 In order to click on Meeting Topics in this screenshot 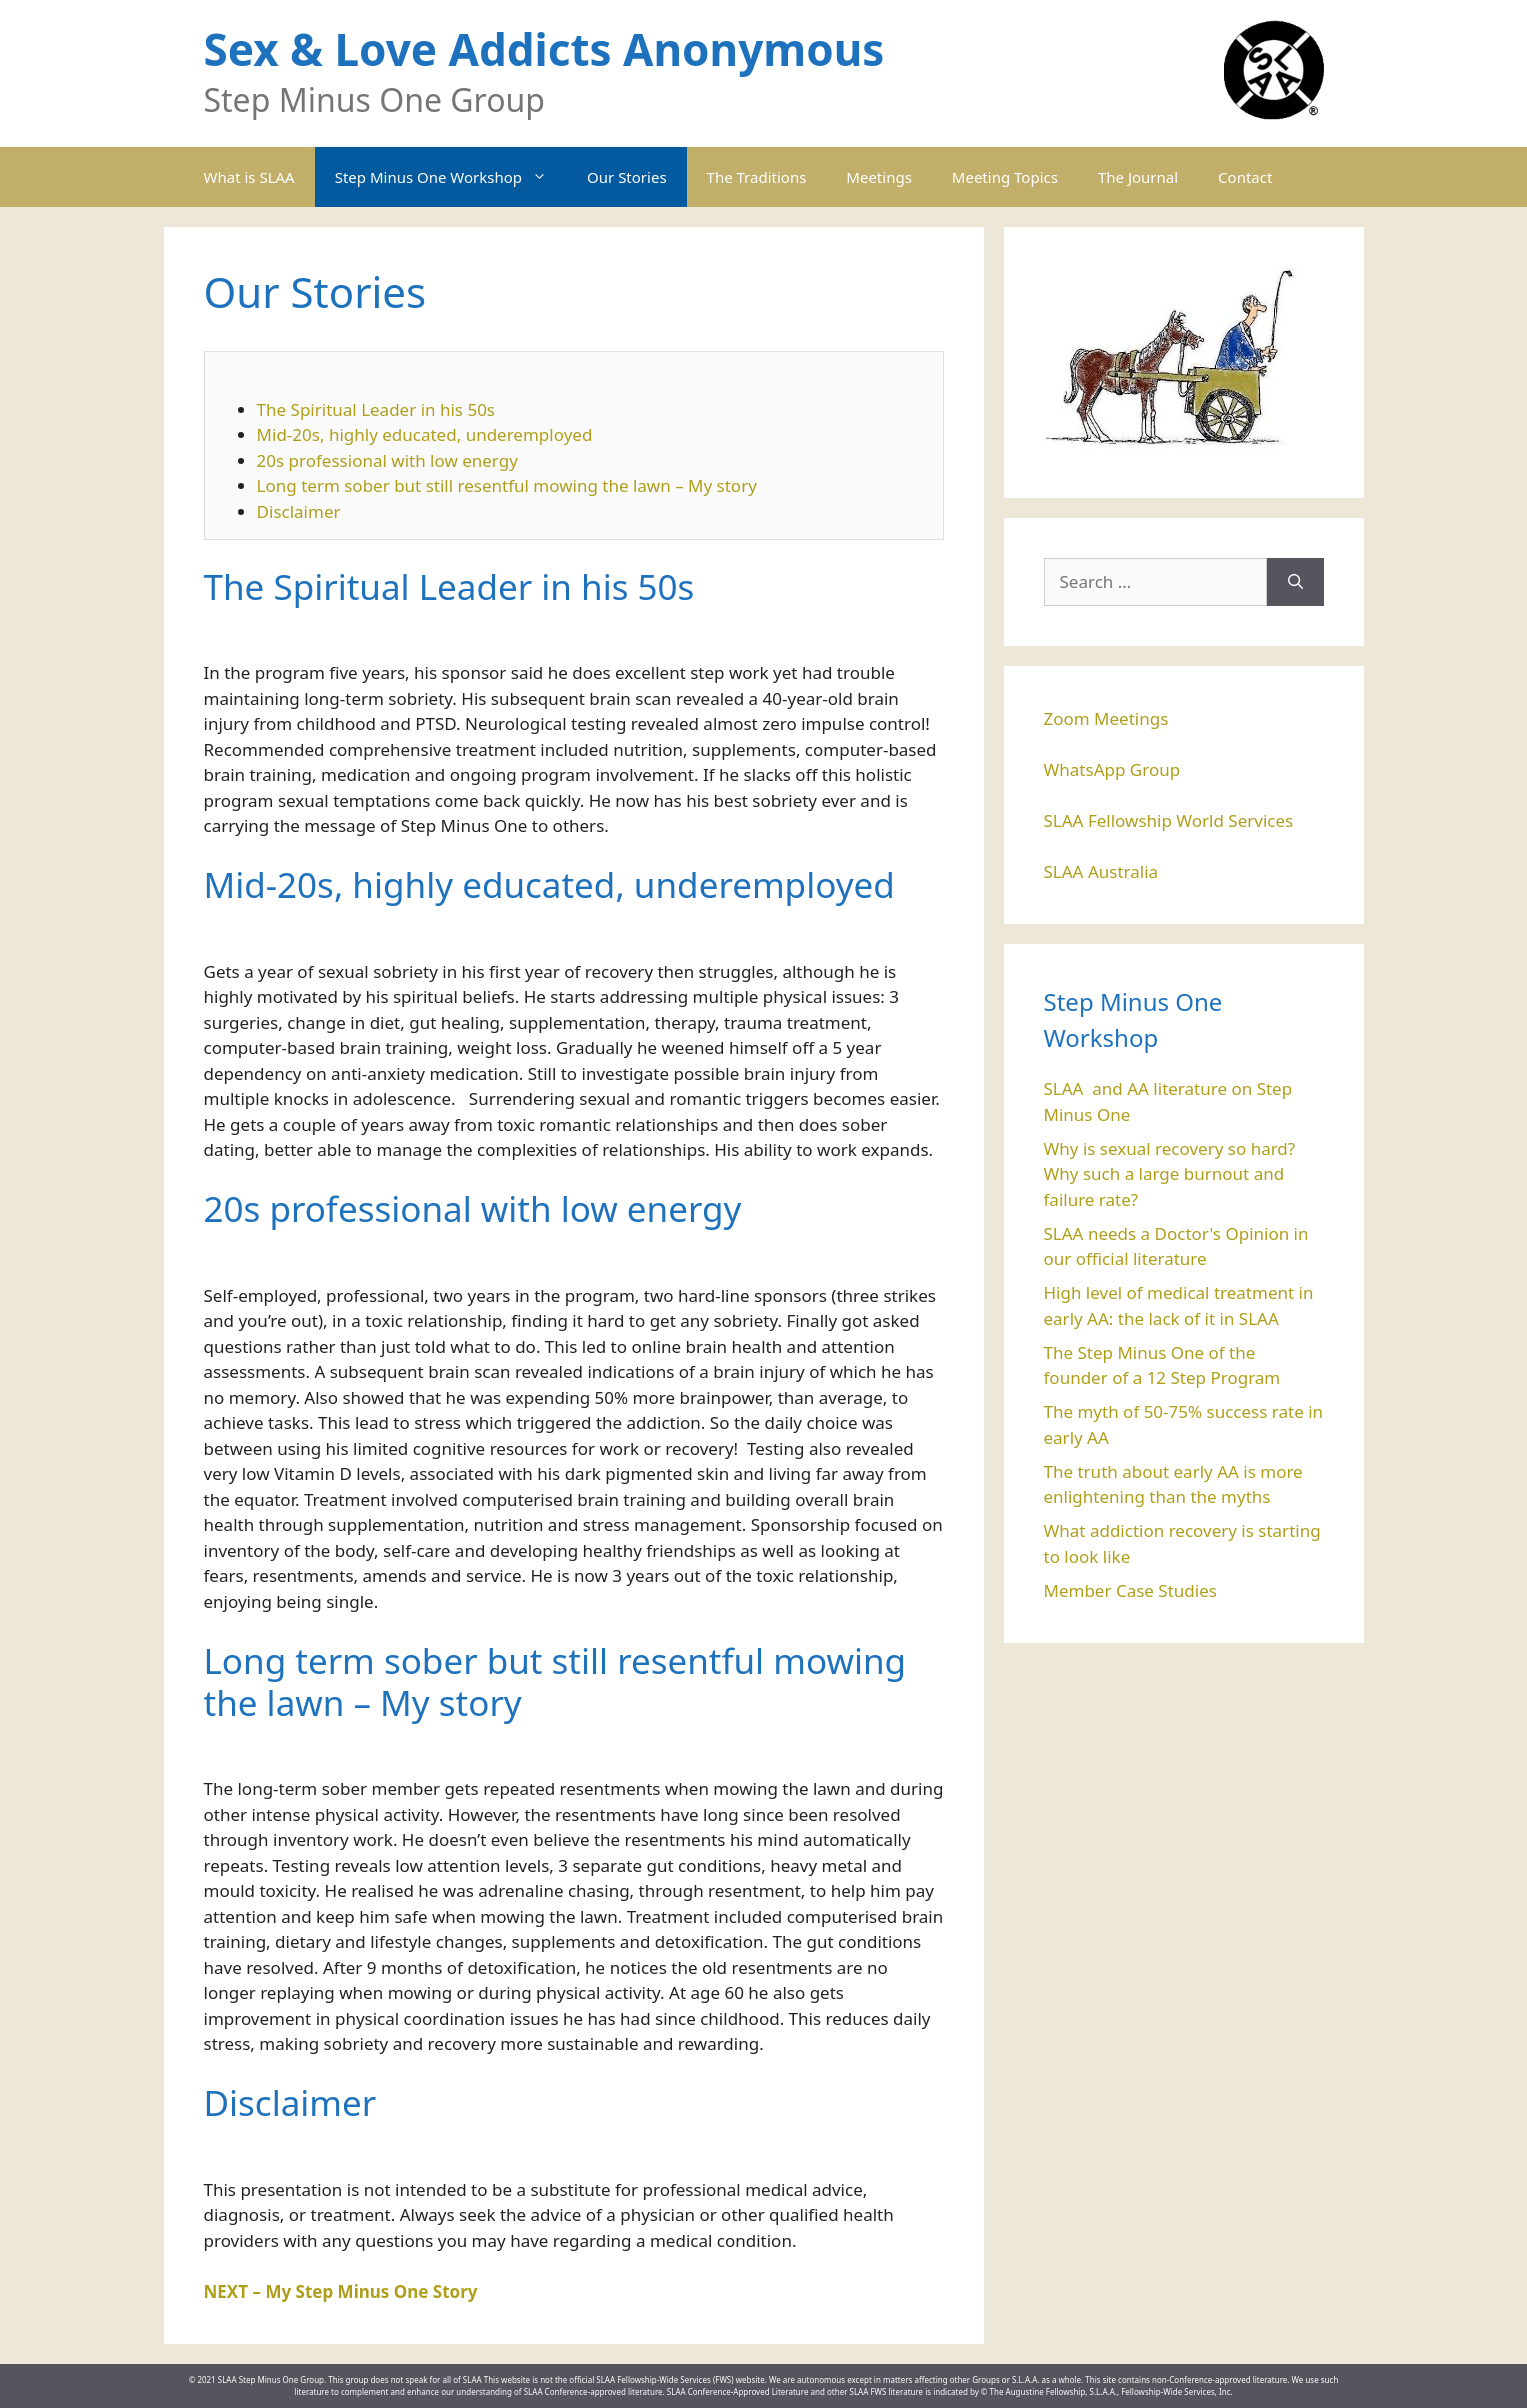, I will do `click(1005, 177)`.